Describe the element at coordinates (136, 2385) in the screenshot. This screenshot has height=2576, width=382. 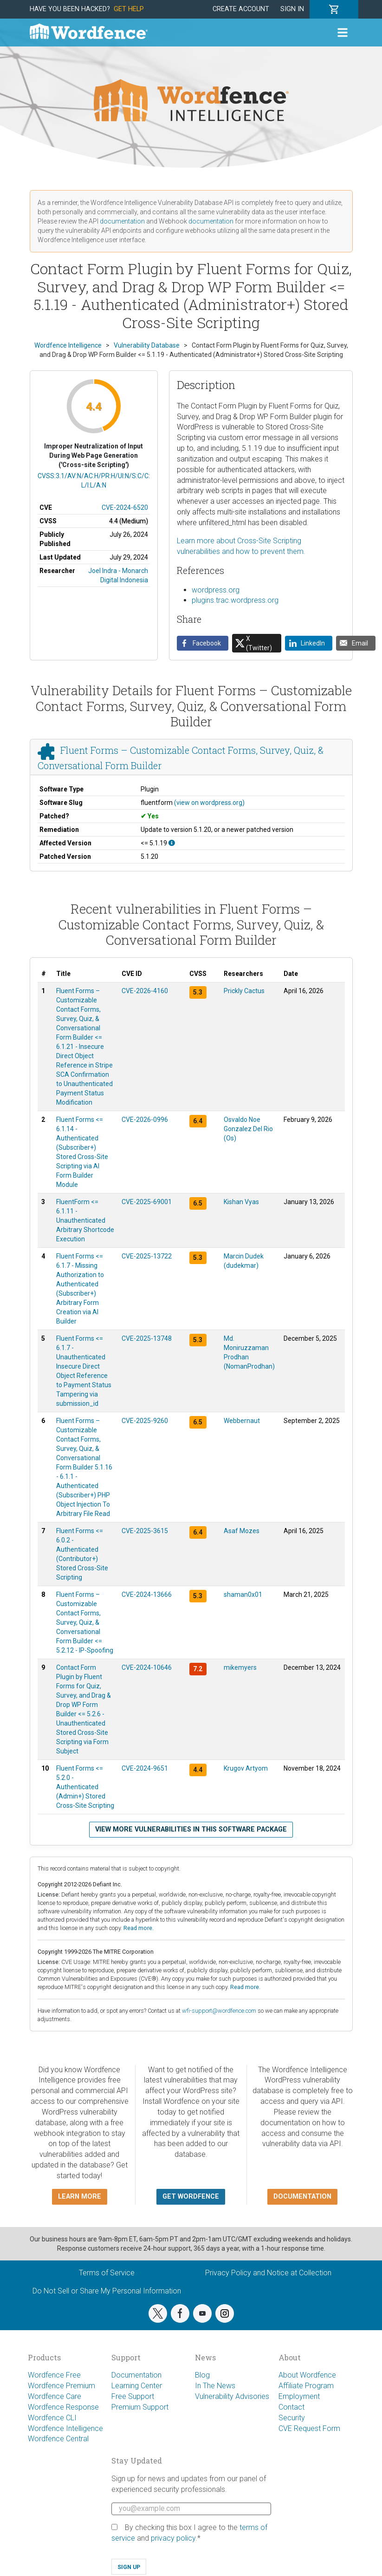
I see `Learning Center` at that location.